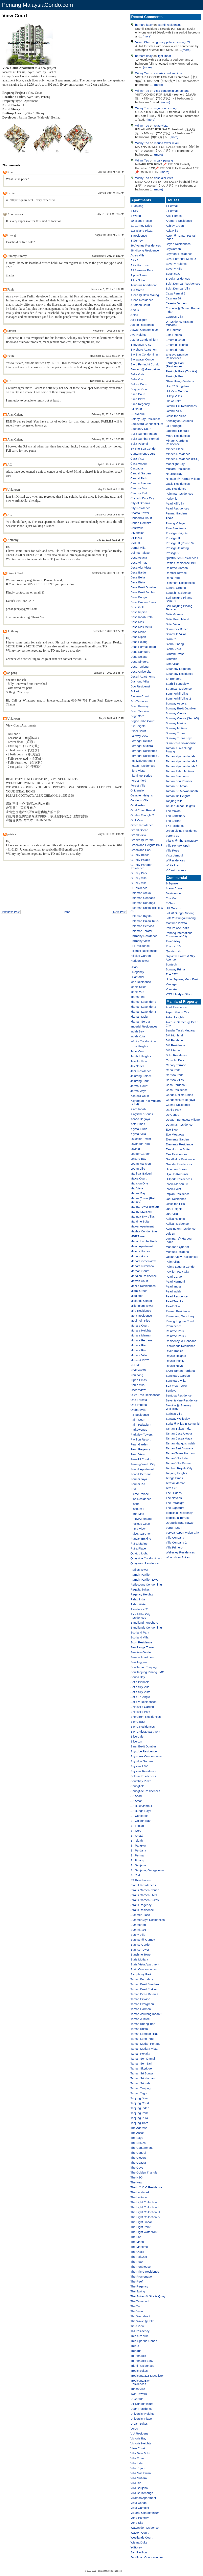  What do you see at coordinates (140, 1424) in the screenshot?
I see `Palm Palladium` at bounding box center [140, 1424].